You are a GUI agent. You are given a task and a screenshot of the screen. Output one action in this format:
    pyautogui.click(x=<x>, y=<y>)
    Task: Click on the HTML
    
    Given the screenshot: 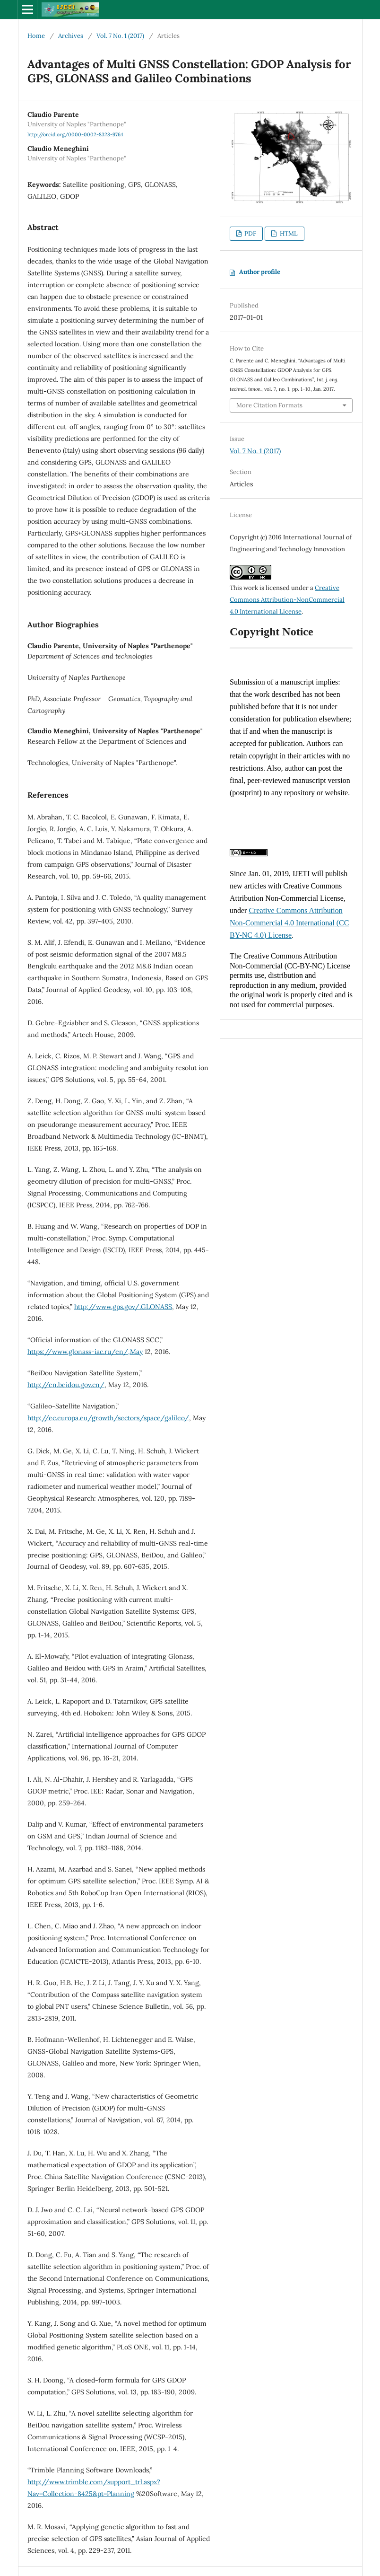 What is the action you would take?
    pyautogui.click(x=288, y=233)
    